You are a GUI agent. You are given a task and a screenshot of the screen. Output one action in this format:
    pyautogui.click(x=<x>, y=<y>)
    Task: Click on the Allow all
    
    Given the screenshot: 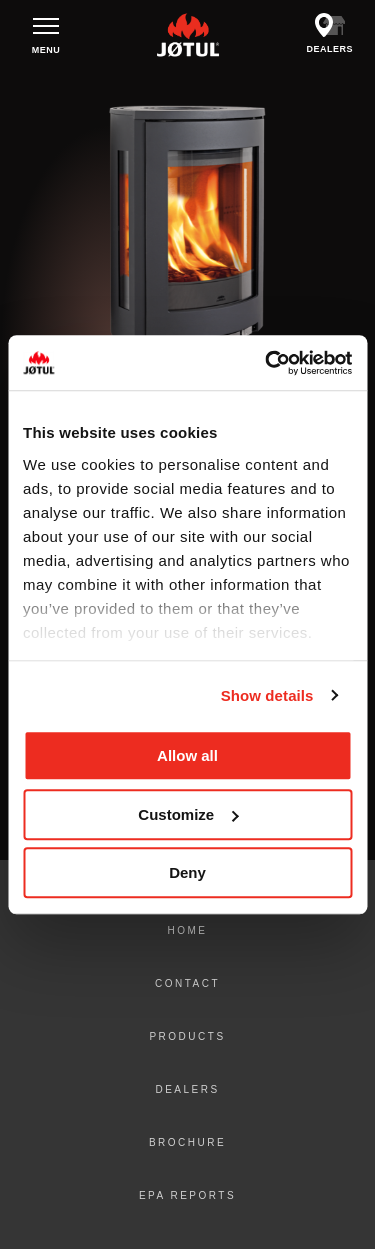 What is the action you would take?
    pyautogui.click(x=187, y=755)
    